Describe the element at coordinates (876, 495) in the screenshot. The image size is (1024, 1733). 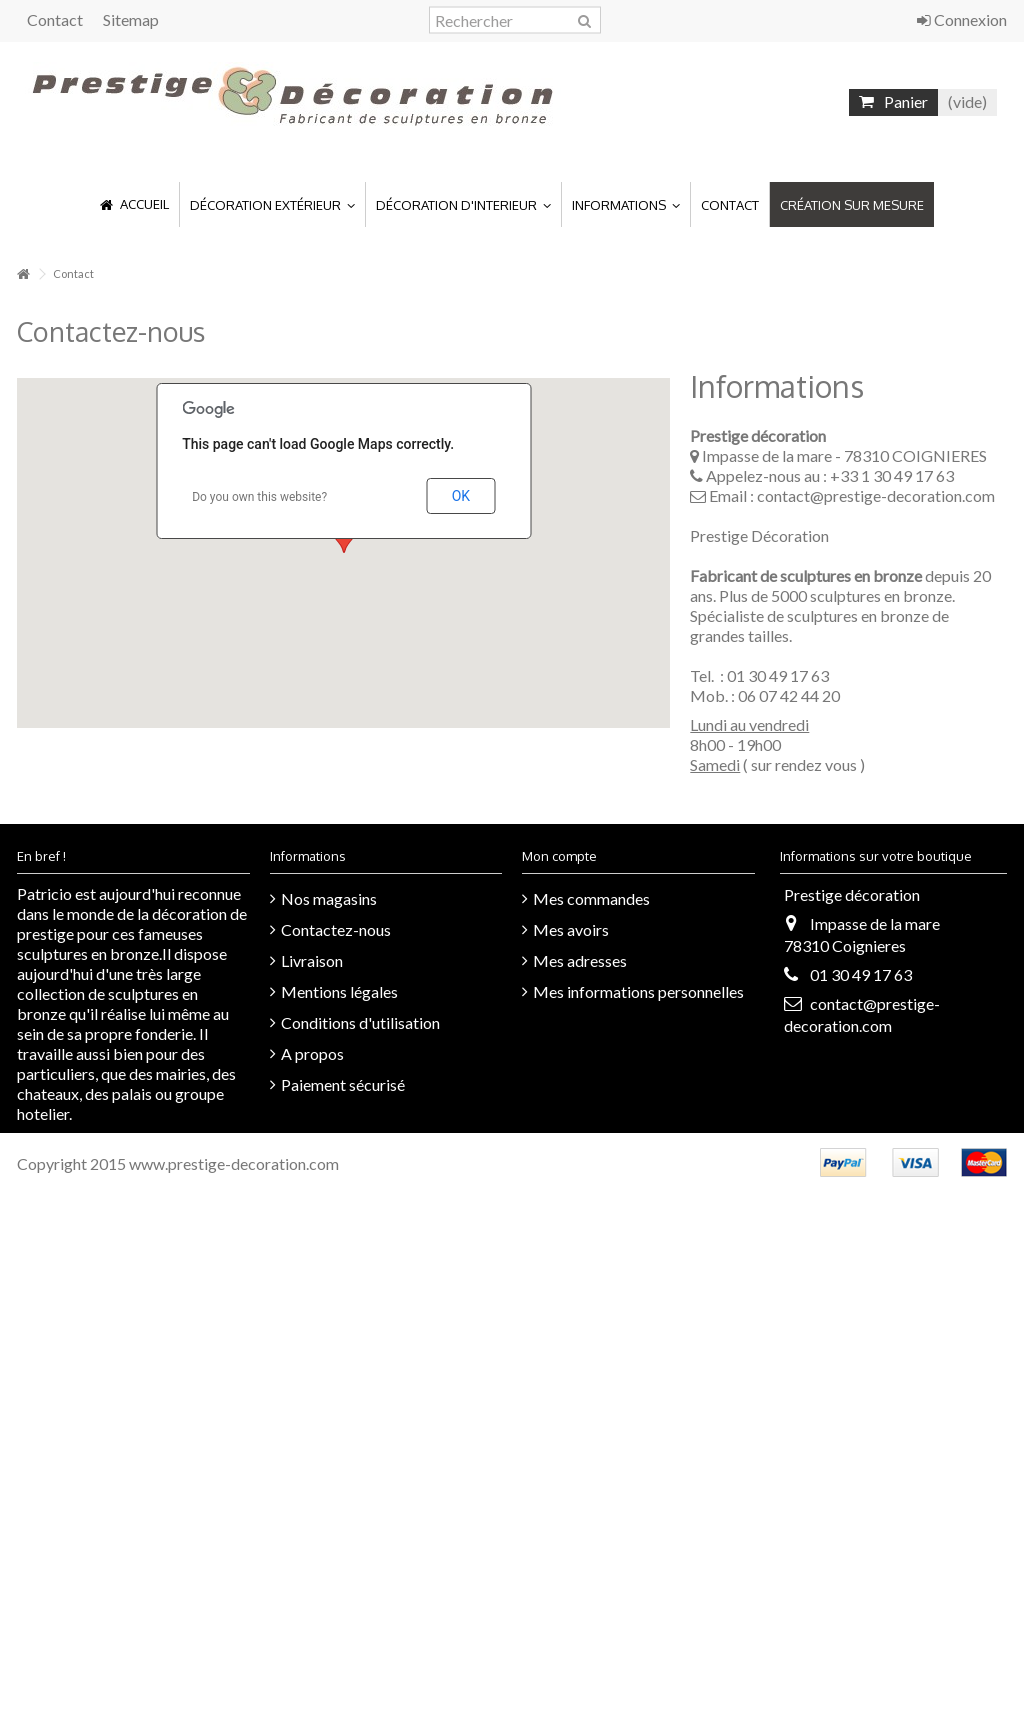
I see `contact@prestige-decoration.com` at that location.